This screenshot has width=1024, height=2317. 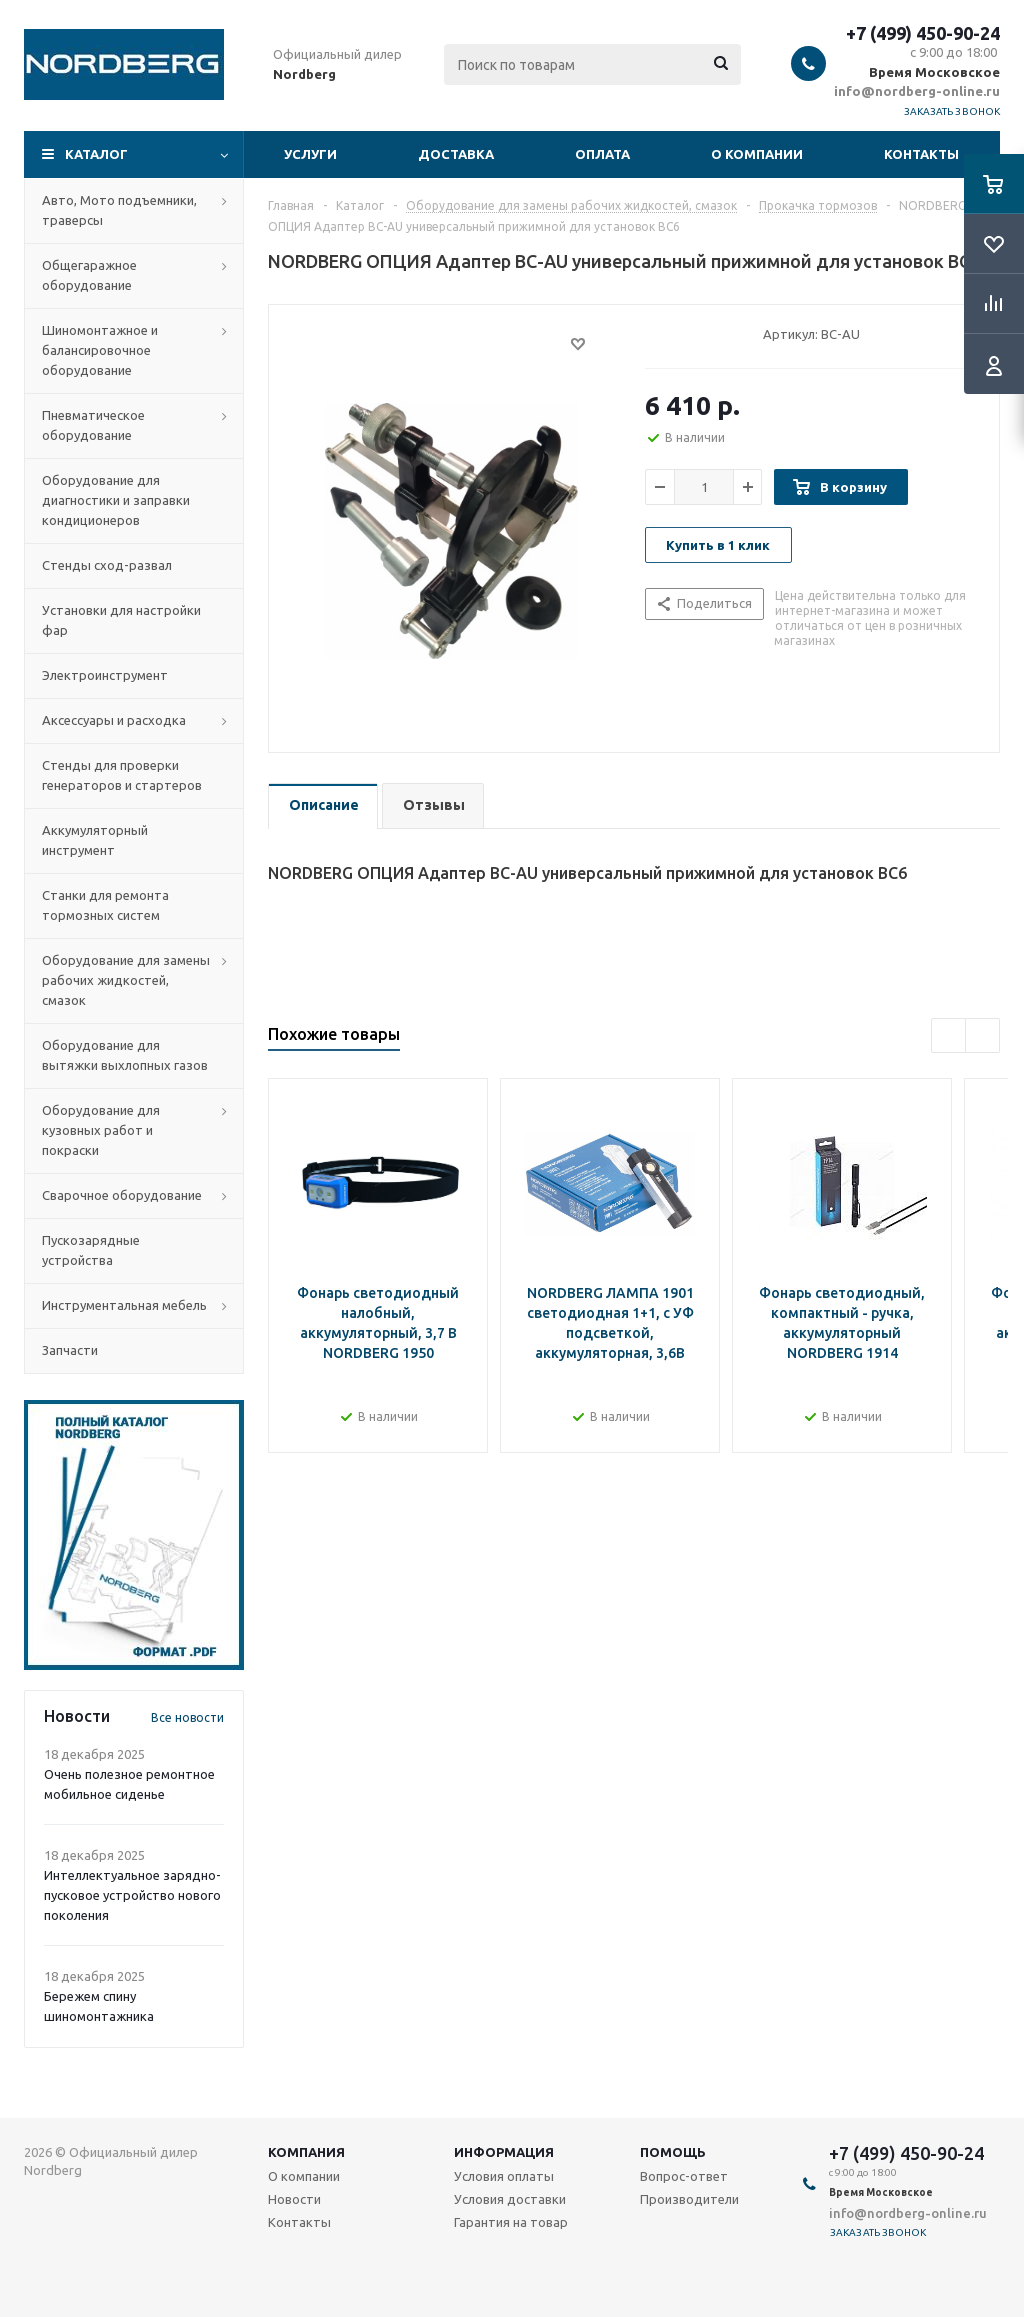 I want to click on Компания, so click(x=306, y=2152).